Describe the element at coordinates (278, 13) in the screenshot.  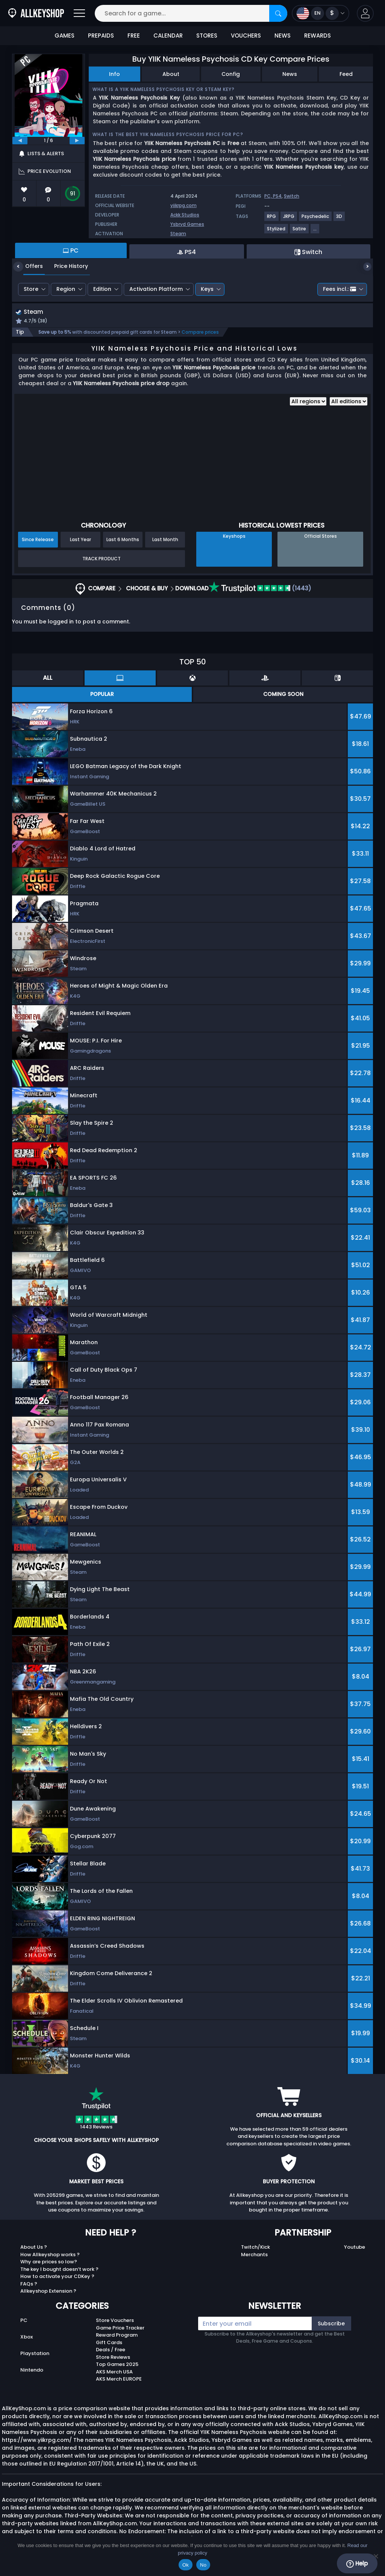
I see `[Search]` at that location.